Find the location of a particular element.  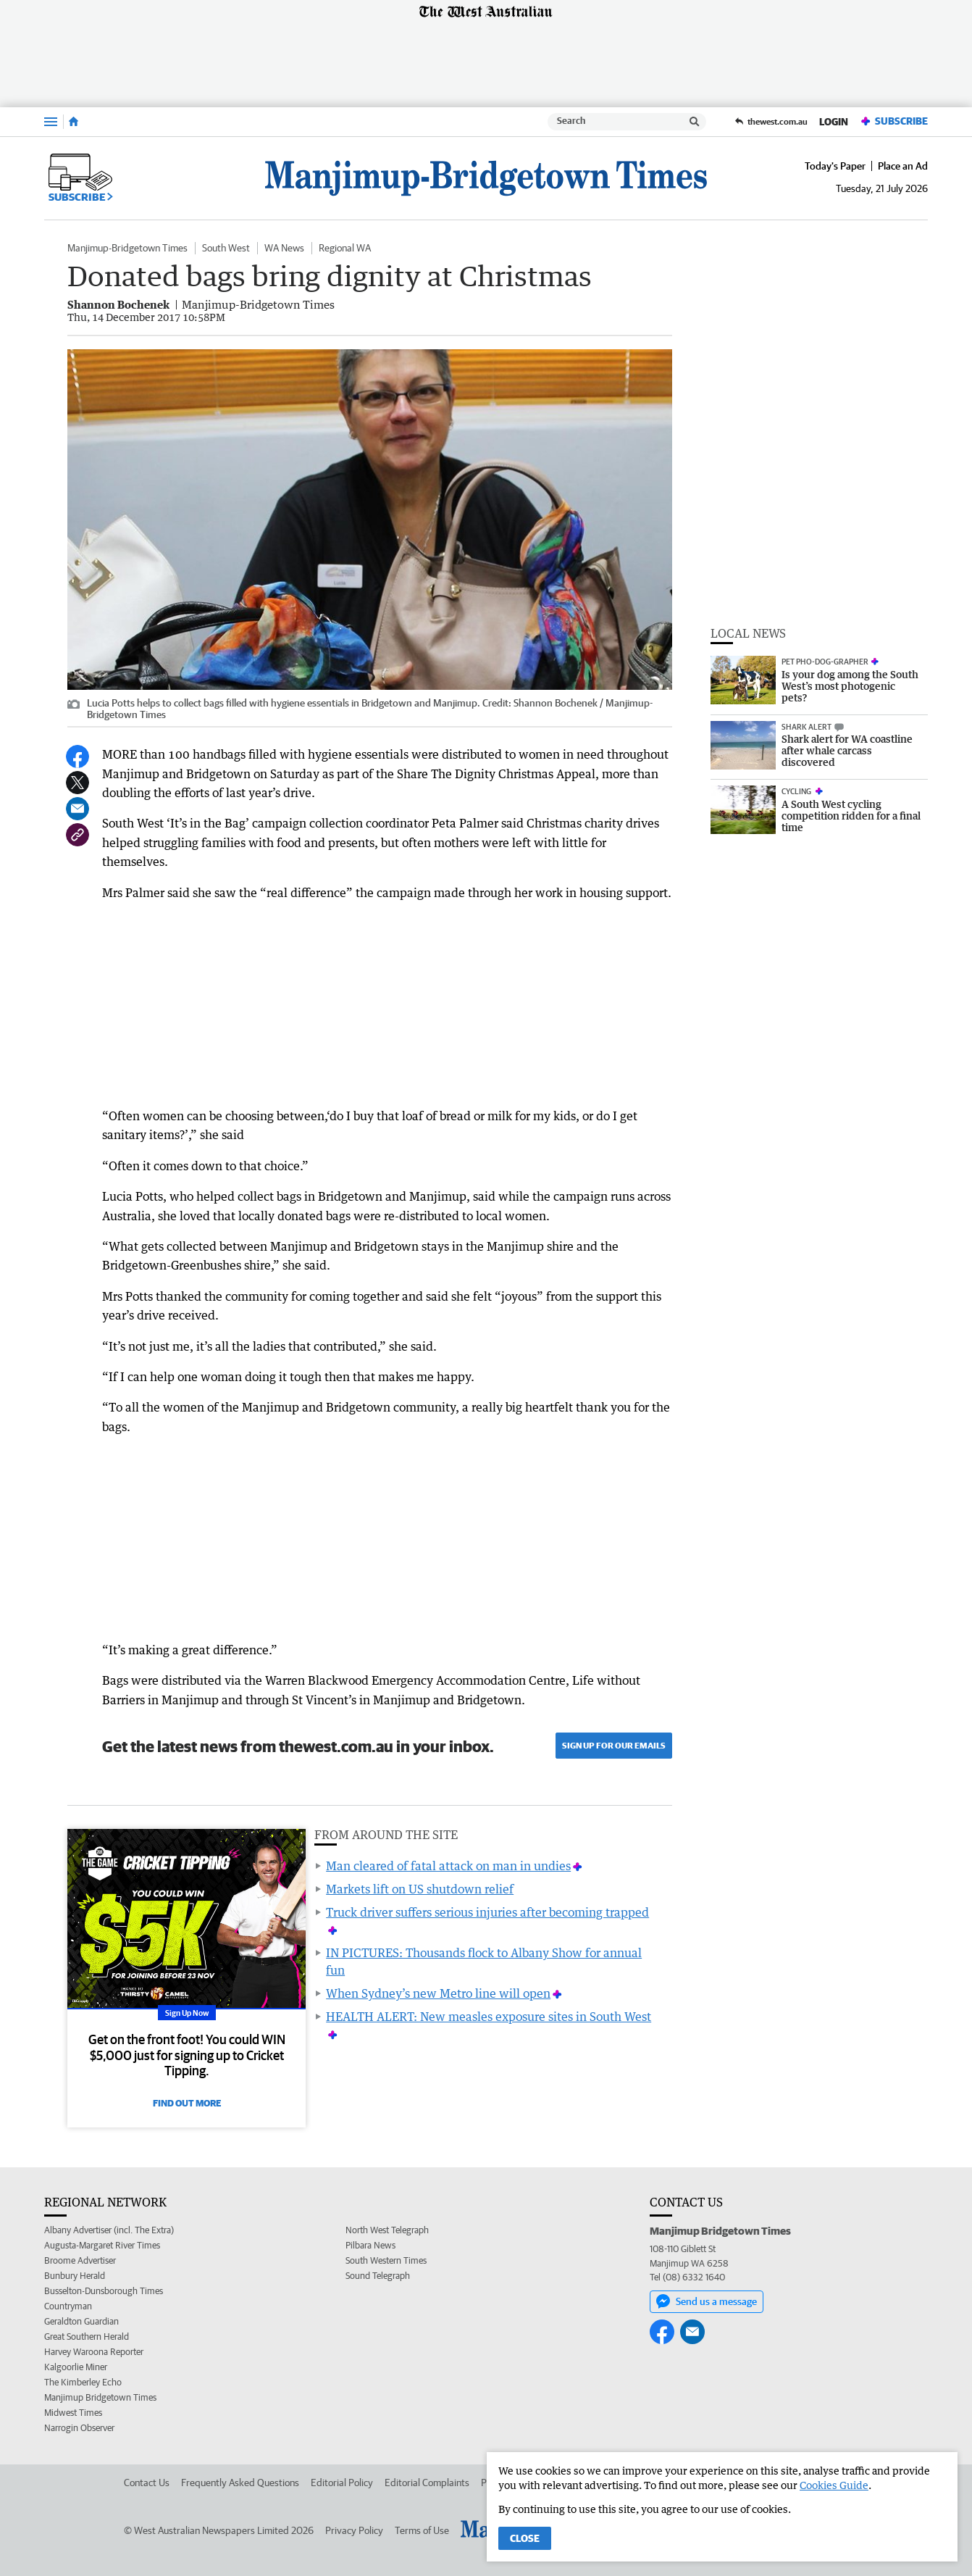

Place an Ad is located at coordinates (903, 166).